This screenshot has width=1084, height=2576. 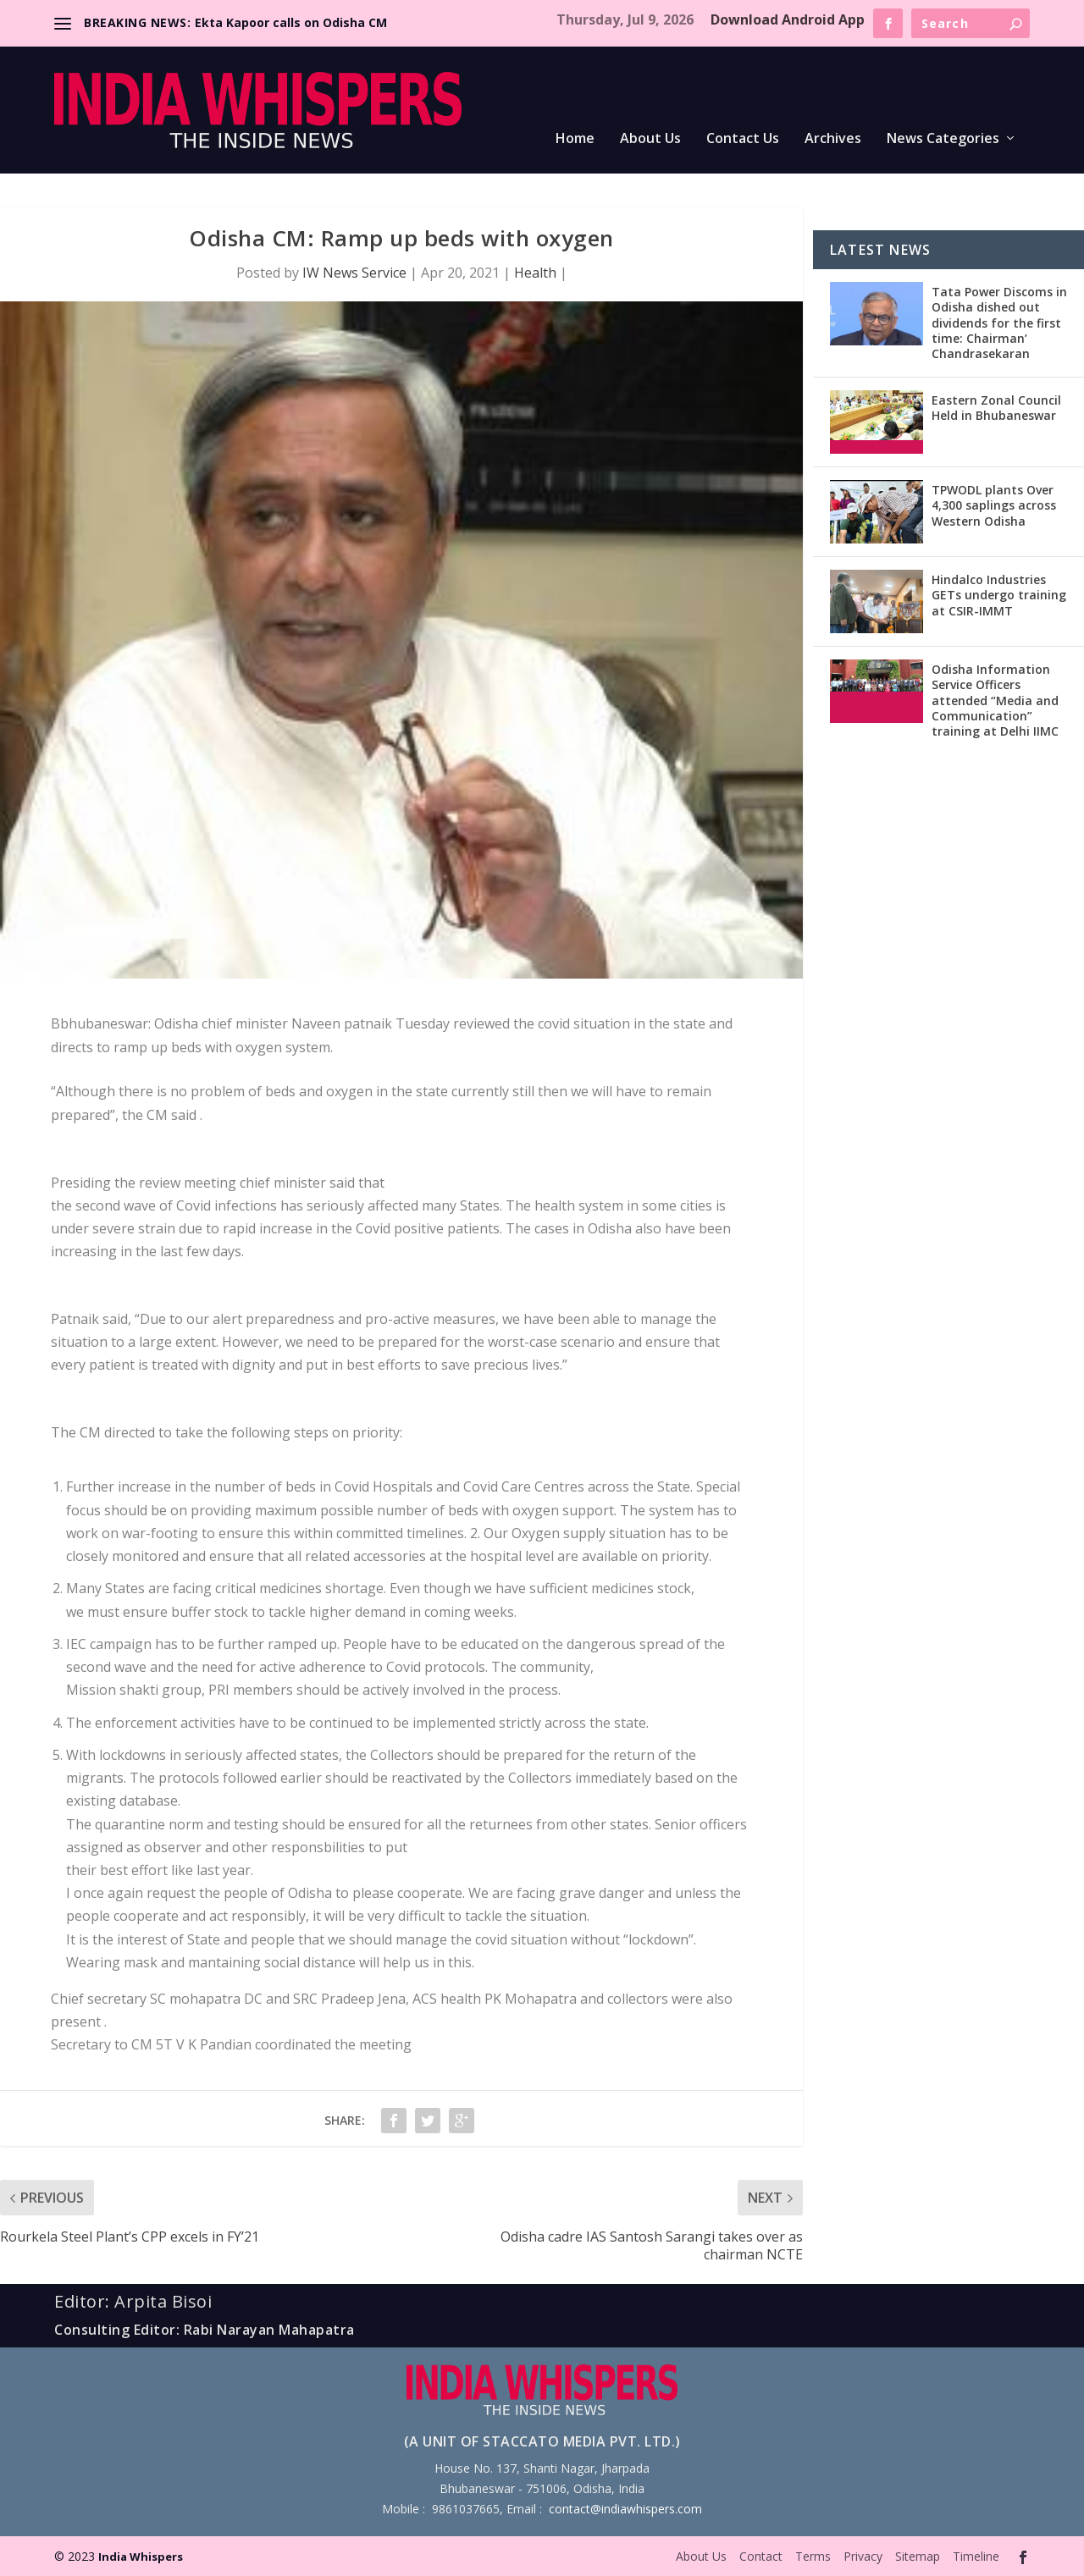 What do you see at coordinates (575, 139) in the screenshot?
I see `Home` at bounding box center [575, 139].